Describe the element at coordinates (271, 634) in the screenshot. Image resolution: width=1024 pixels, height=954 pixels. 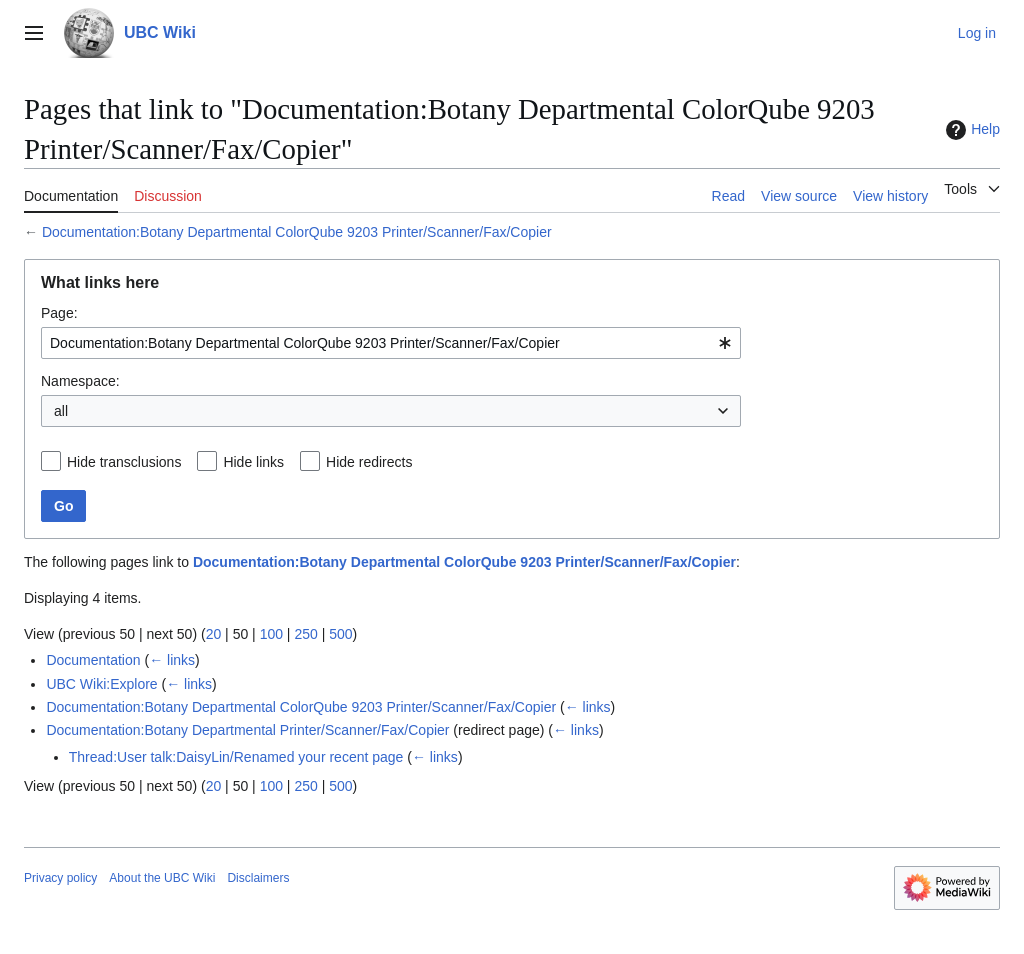
I see `100` at that location.